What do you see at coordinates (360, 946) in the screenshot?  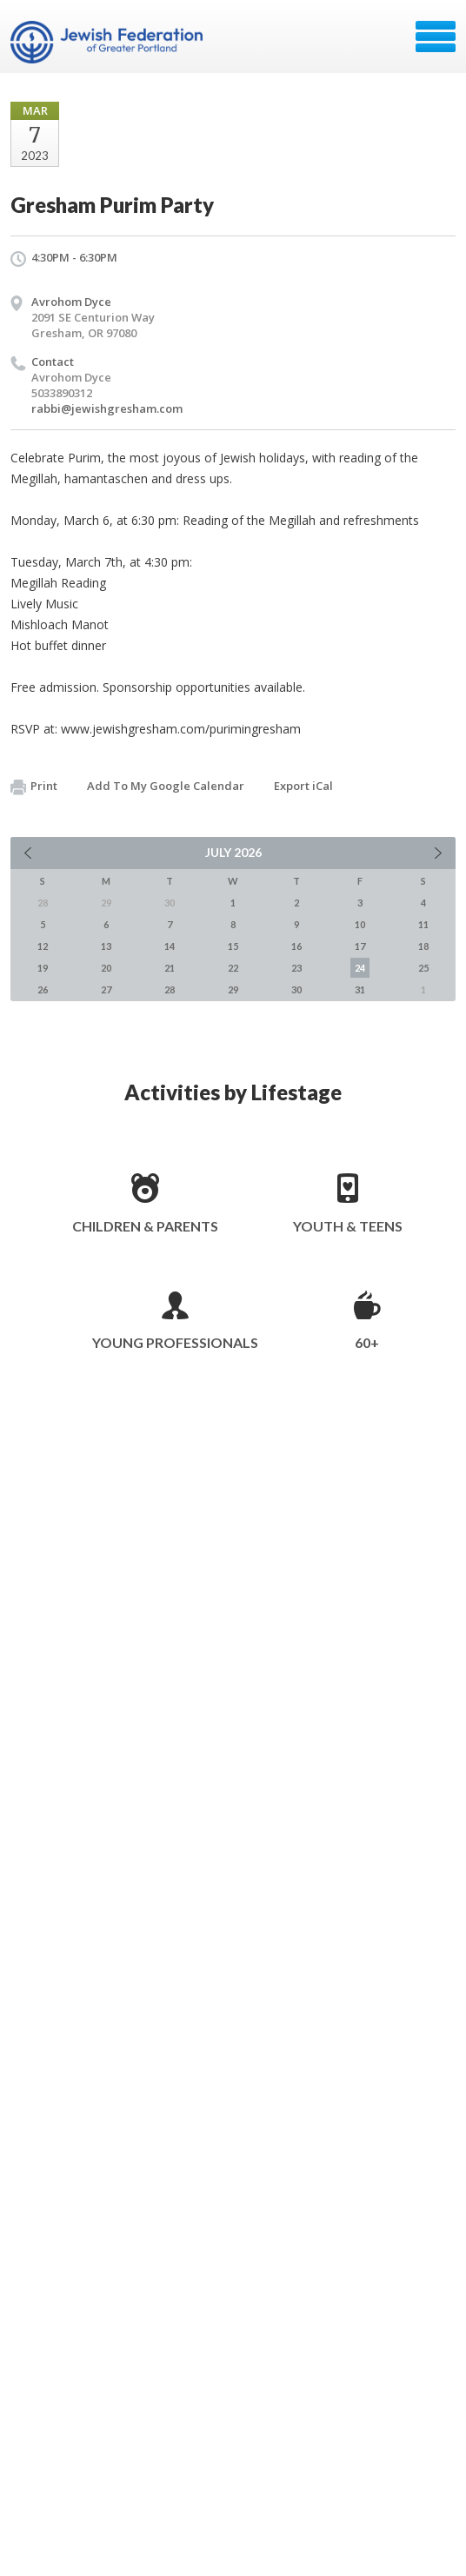 I see `17` at bounding box center [360, 946].